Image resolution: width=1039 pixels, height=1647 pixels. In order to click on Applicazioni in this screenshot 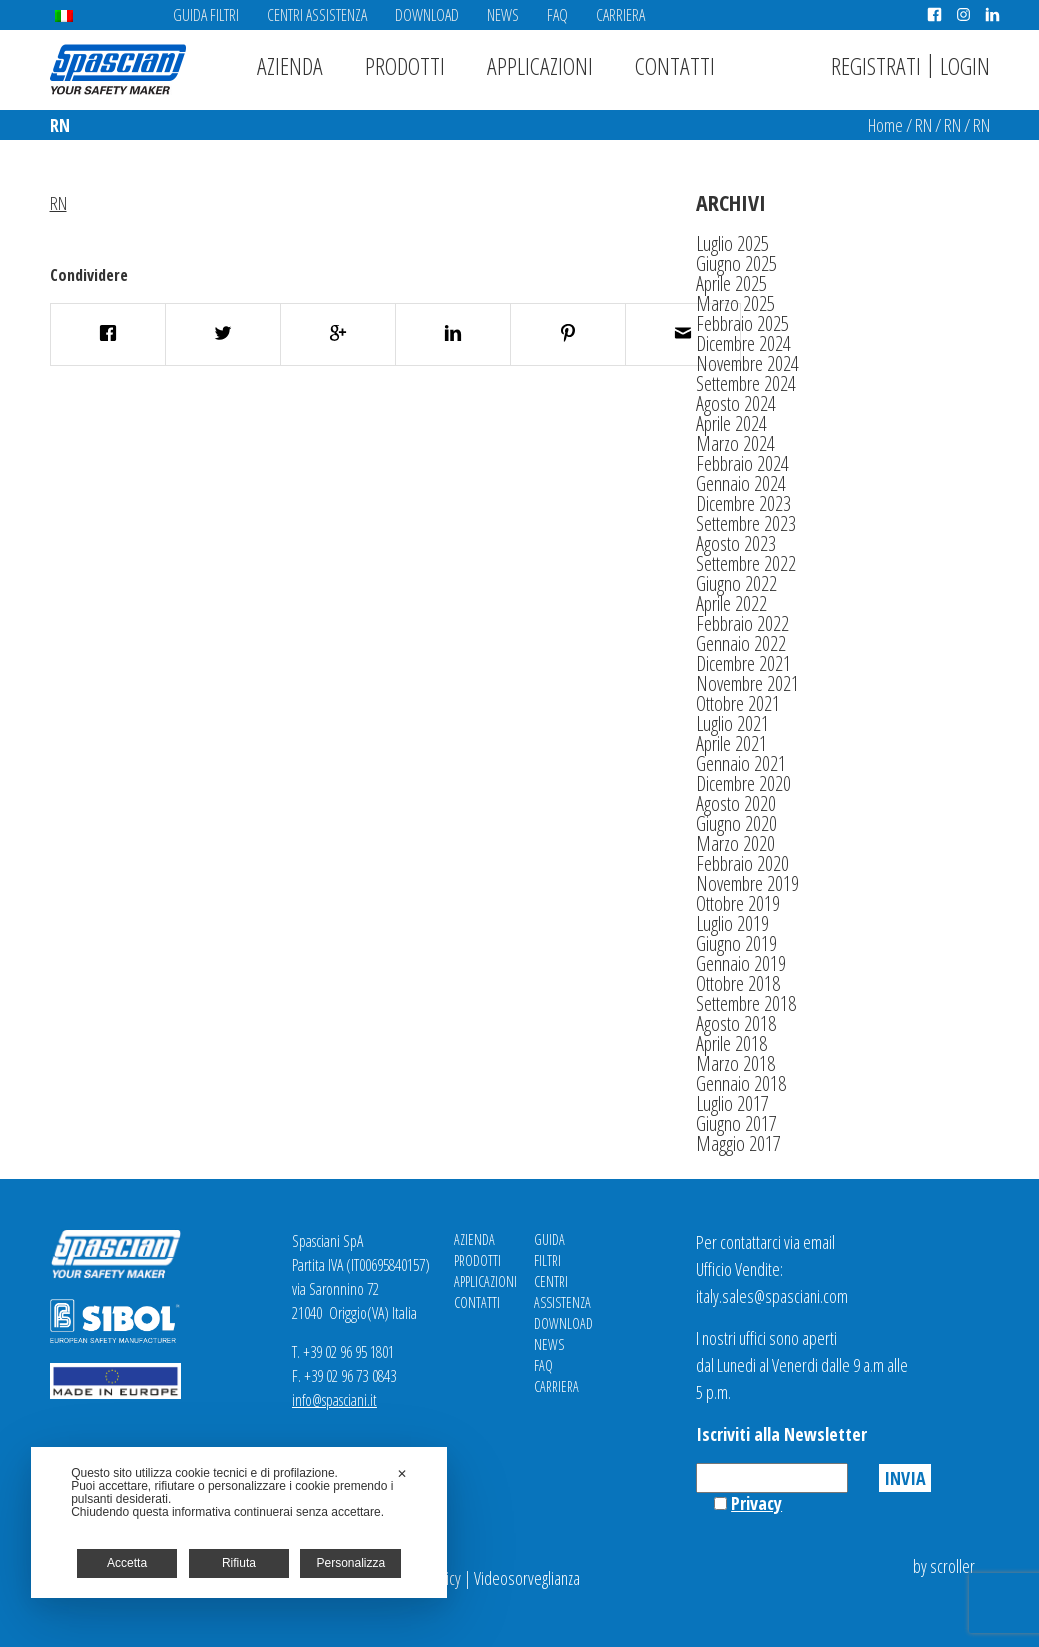, I will do `click(540, 65)`.